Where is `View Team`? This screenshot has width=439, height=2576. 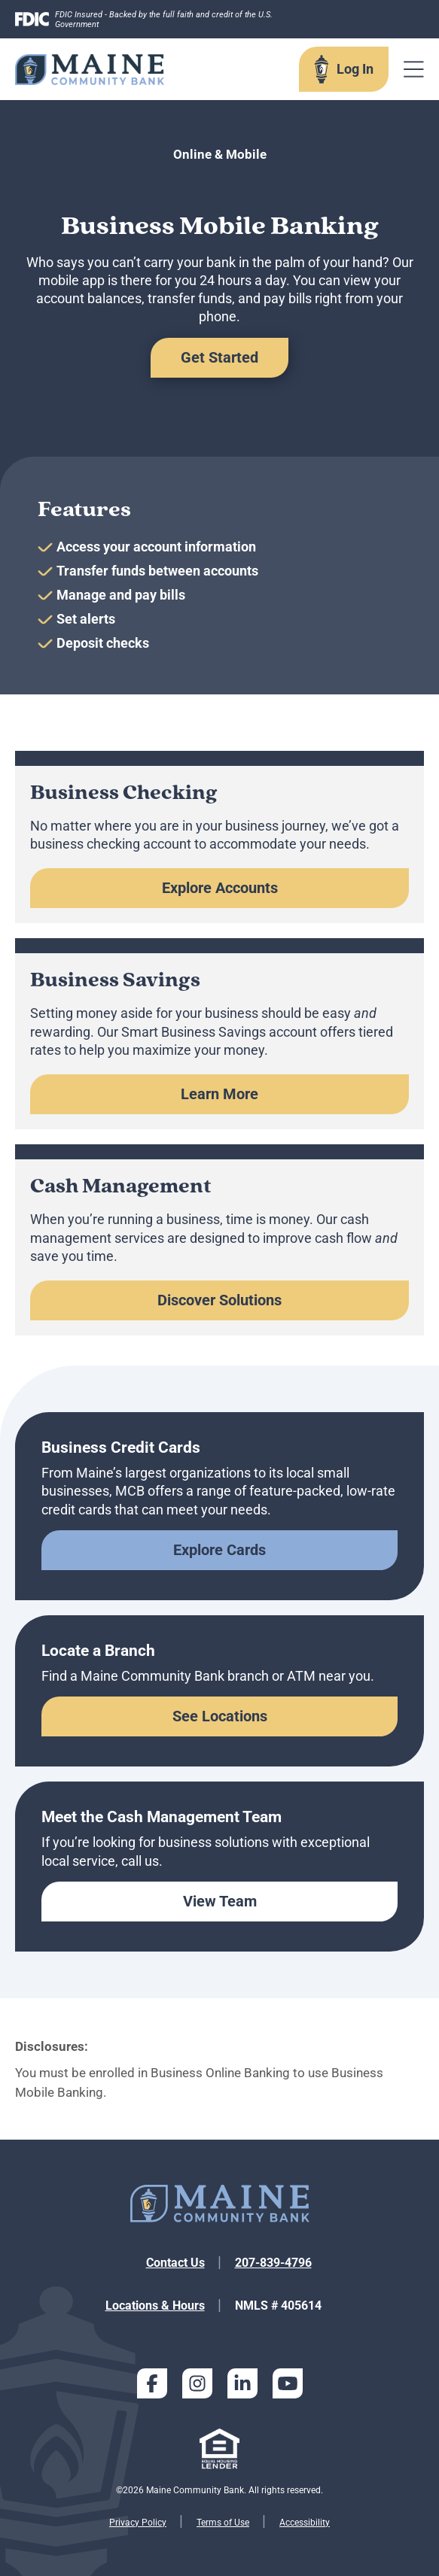 View Team is located at coordinates (220, 1901).